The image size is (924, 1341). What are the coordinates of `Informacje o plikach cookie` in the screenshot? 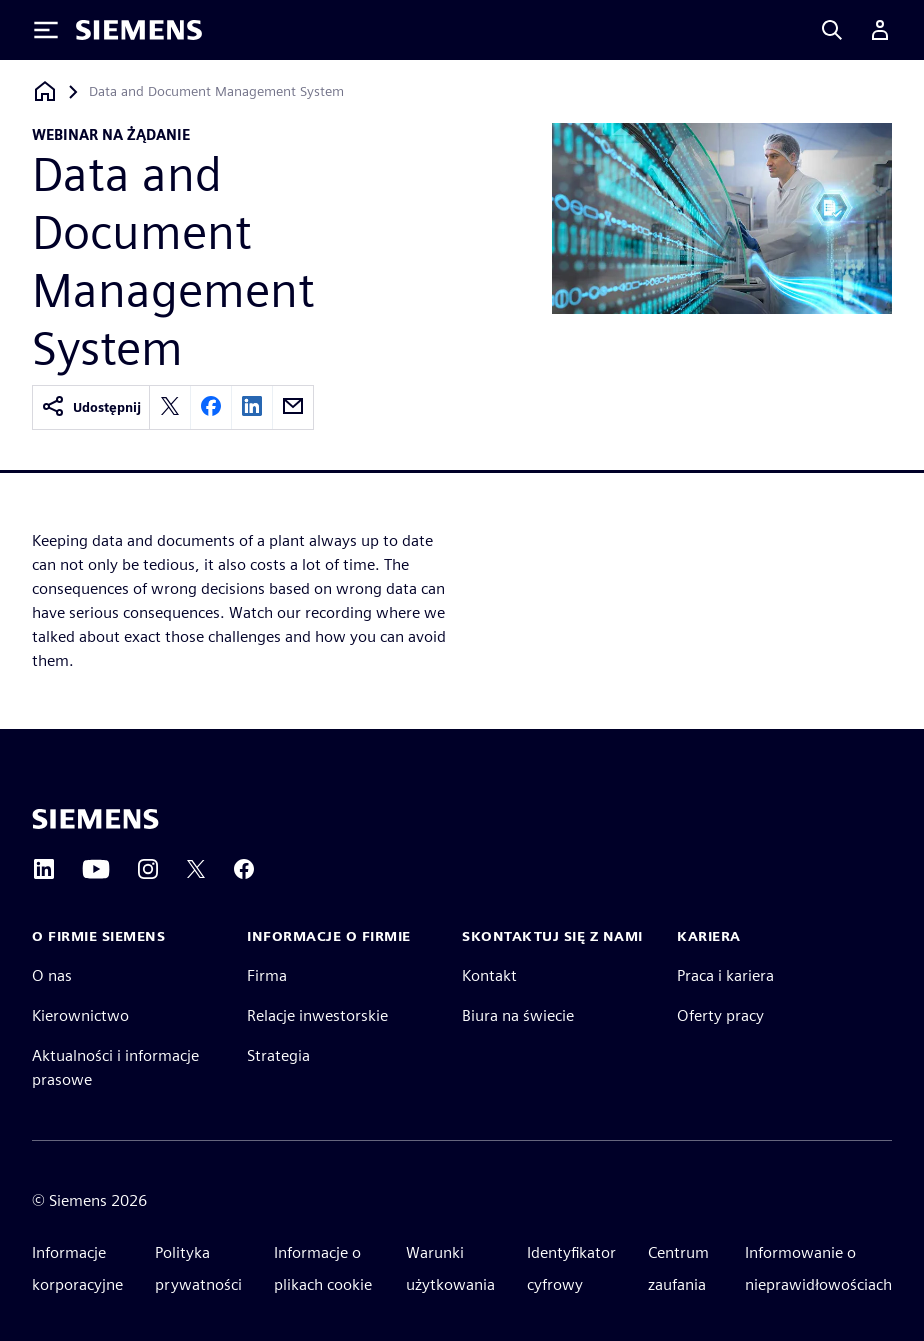 It's located at (323, 1268).